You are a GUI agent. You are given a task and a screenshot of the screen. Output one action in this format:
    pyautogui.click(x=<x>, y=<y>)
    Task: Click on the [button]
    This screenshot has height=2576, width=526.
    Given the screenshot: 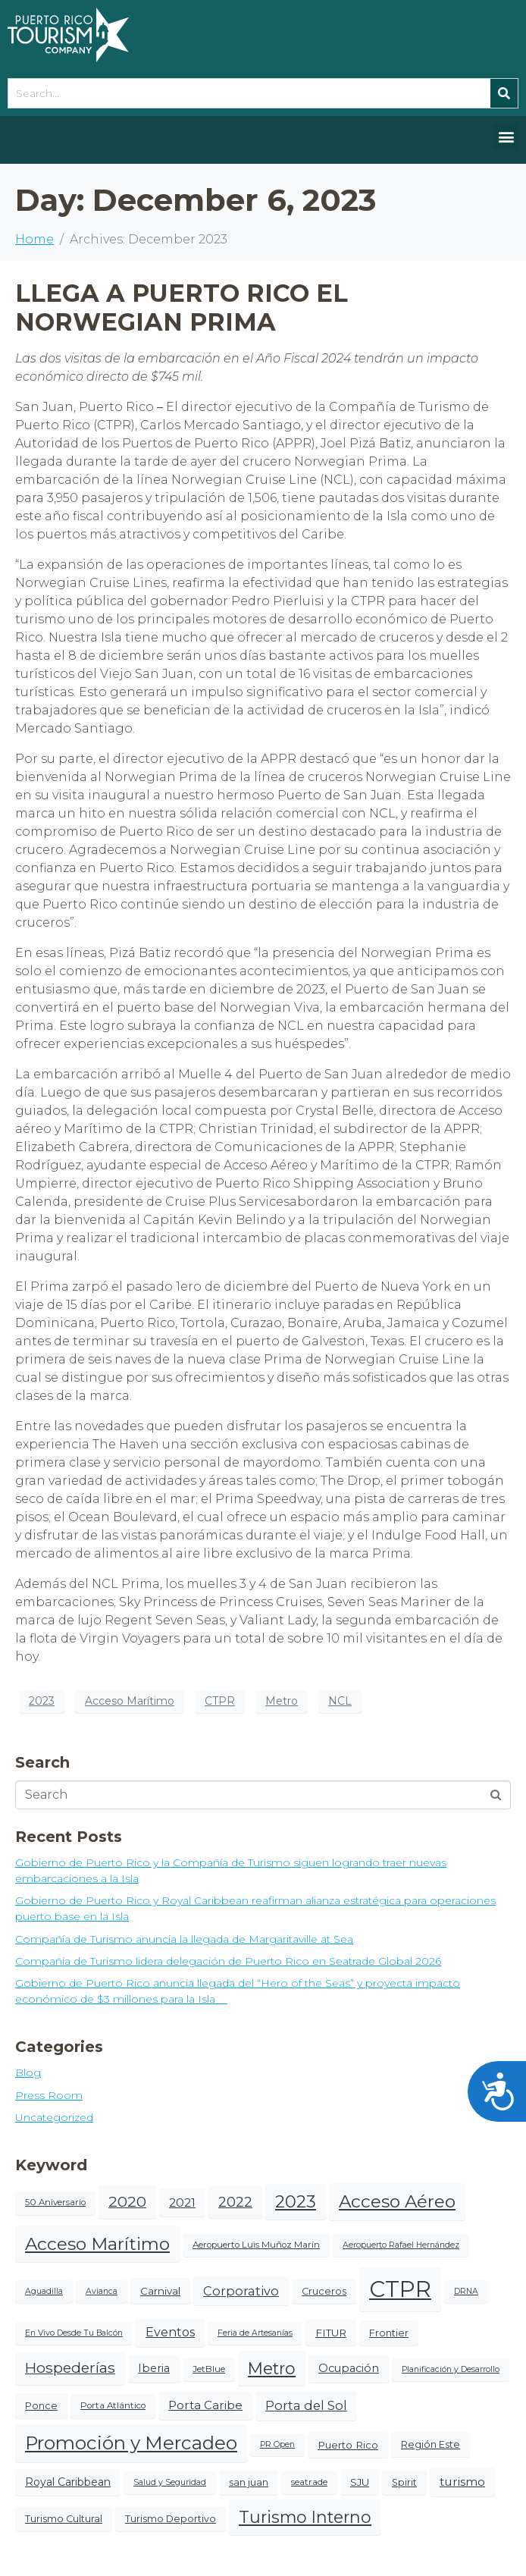 What is the action you would take?
    pyautogui.click(x=505, y=136)
    